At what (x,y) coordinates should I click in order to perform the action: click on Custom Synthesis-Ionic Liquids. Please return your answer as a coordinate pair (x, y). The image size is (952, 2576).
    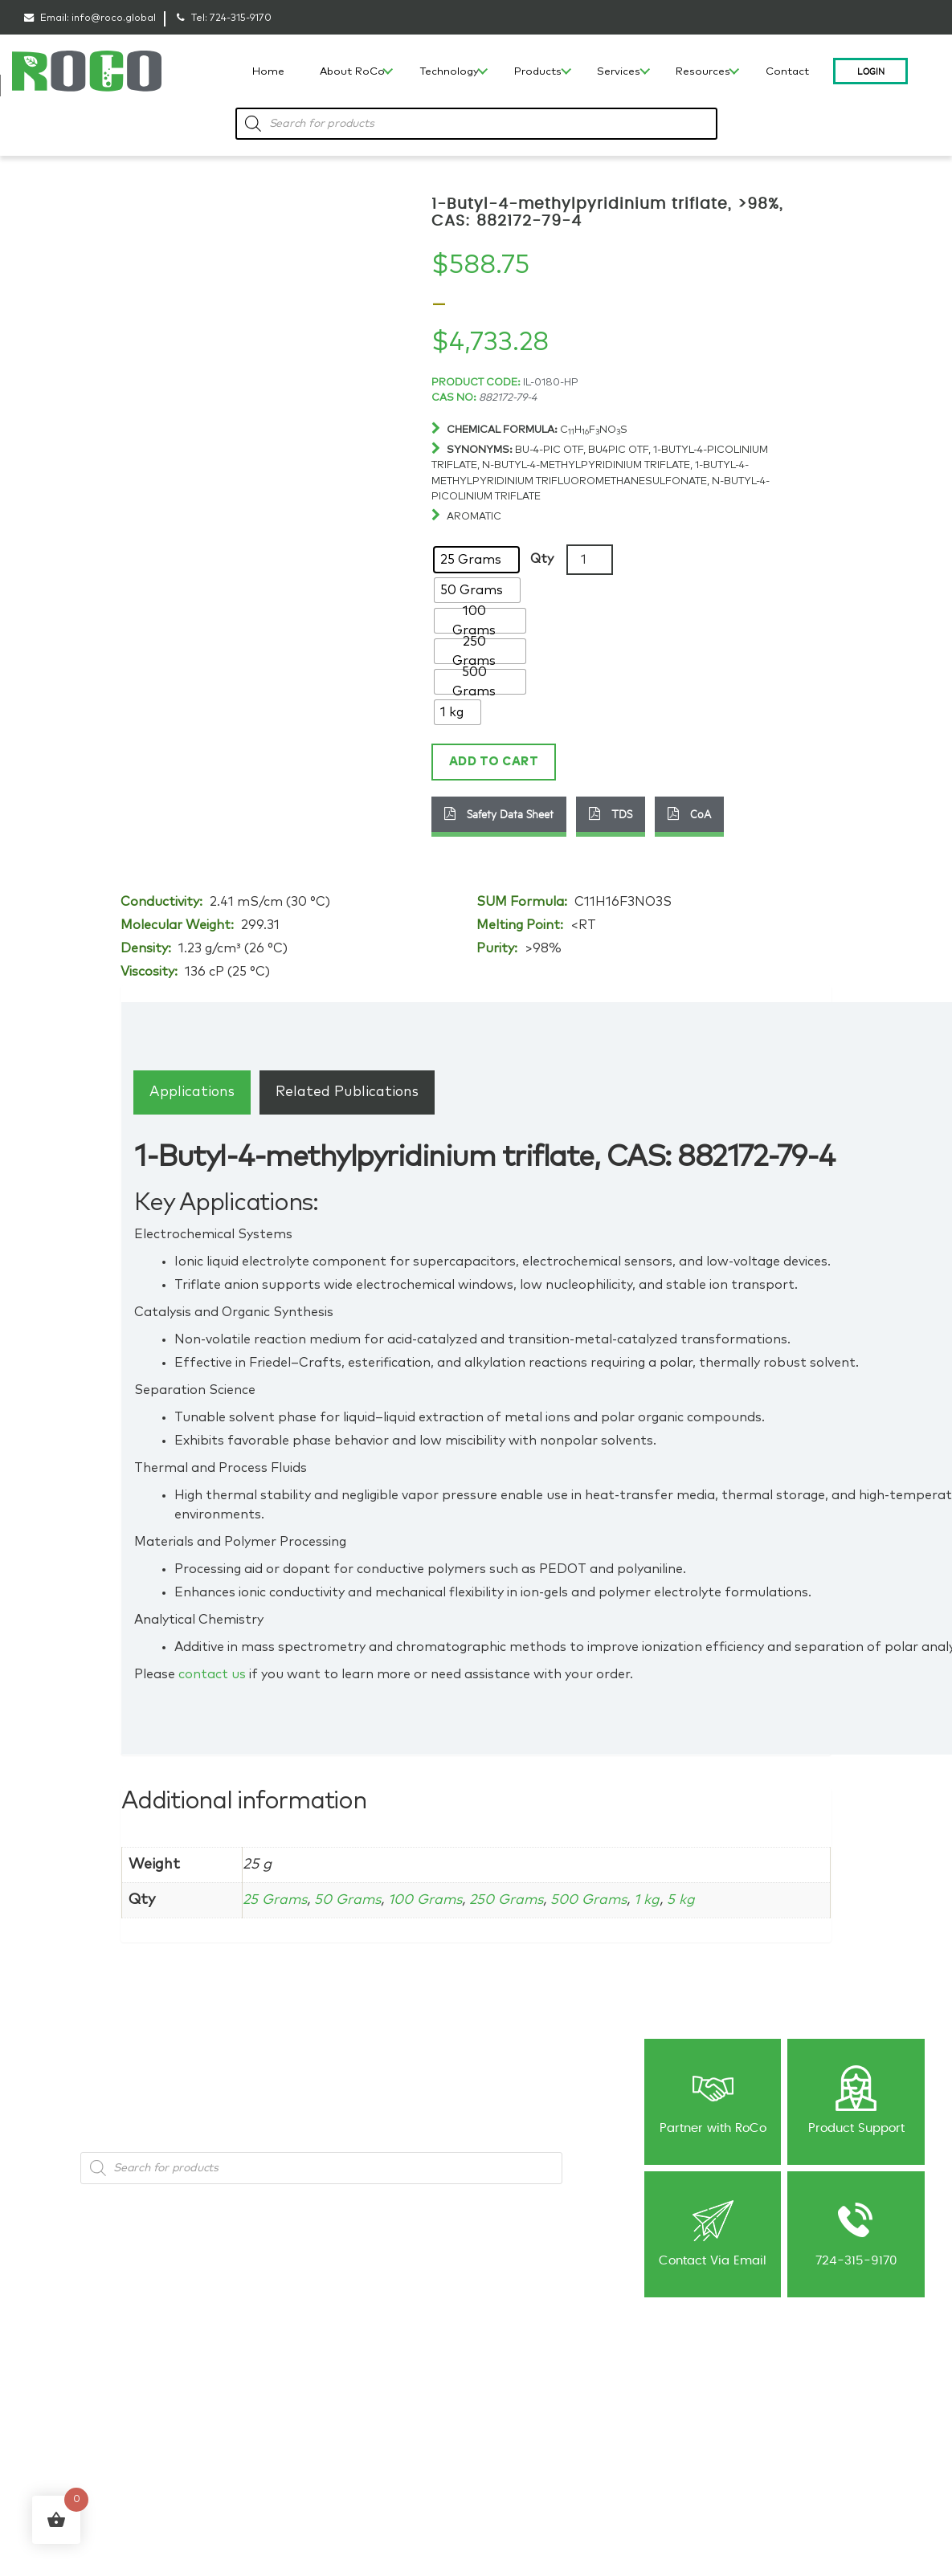
    Looking at the image, I should click on (386, 2464).